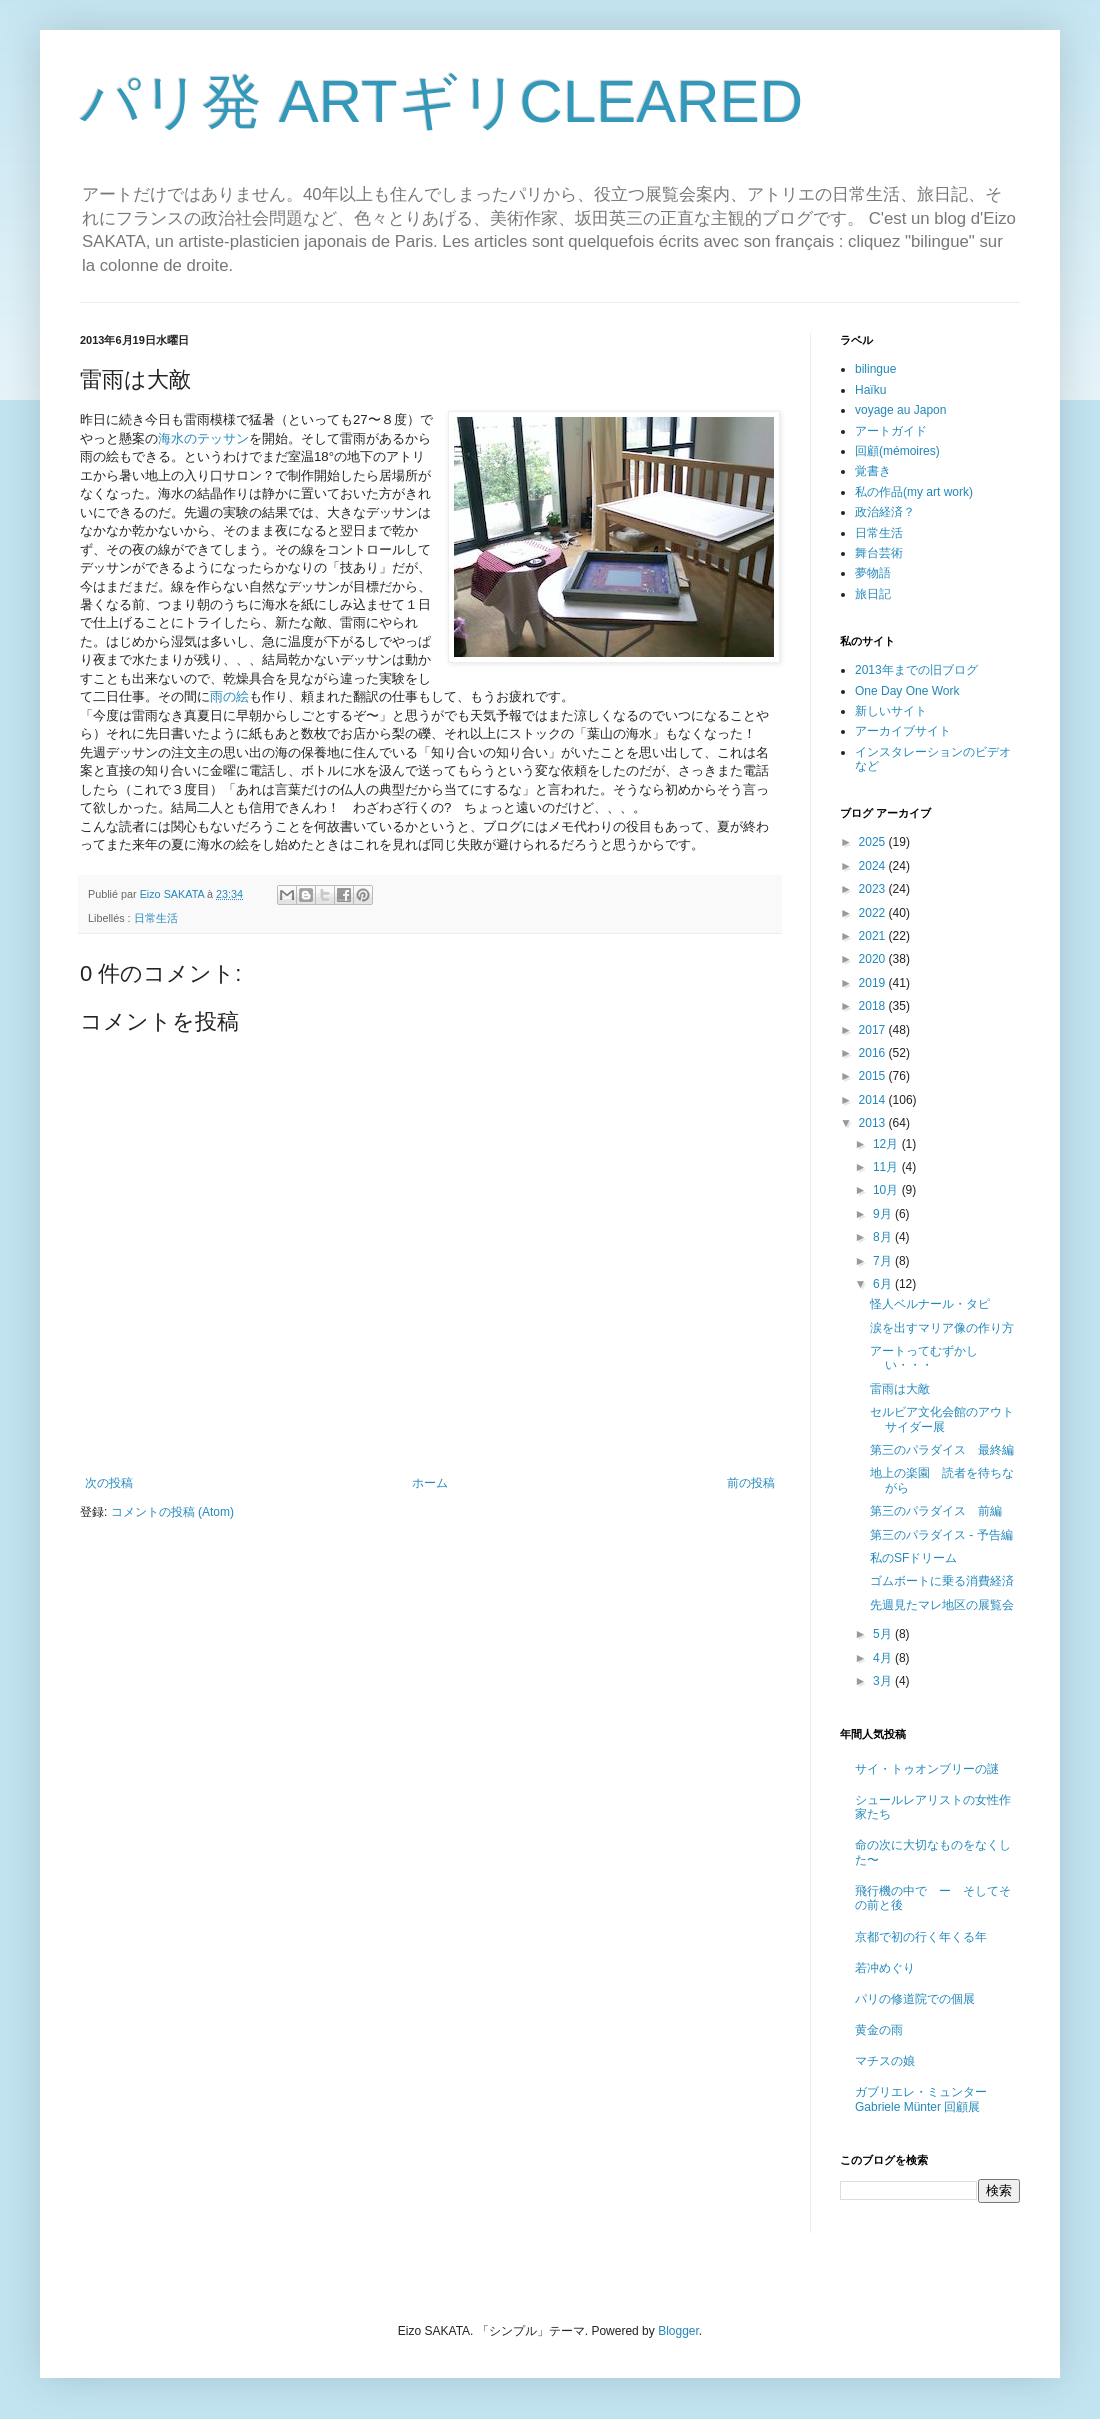  What do you see at coordinates (936, 1511) in the screenshot?
I see `第三のパラダイス 前編` at bounding box center [936, 1511].